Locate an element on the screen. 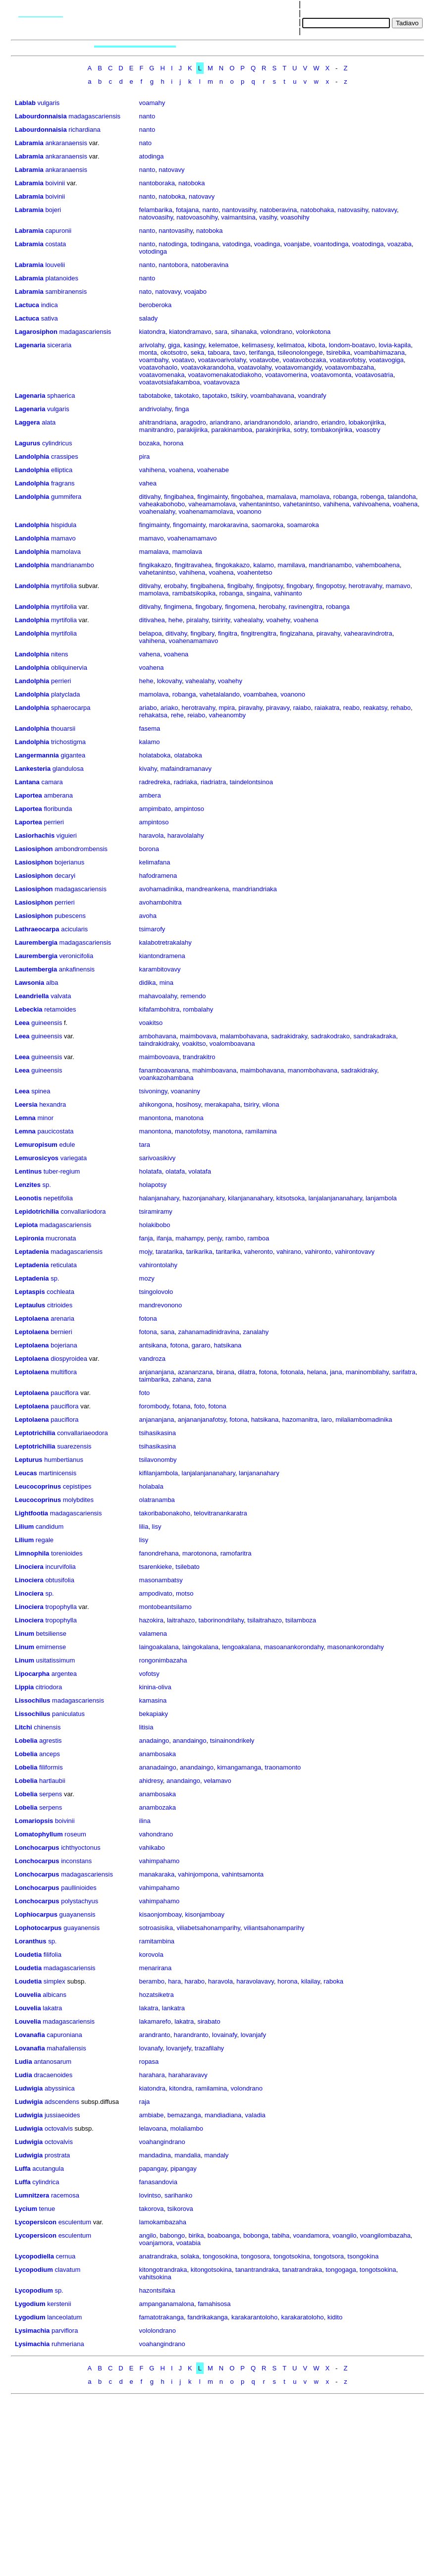 The image size is (435, 2576). esculentum is located at coordinates (74, 2222).